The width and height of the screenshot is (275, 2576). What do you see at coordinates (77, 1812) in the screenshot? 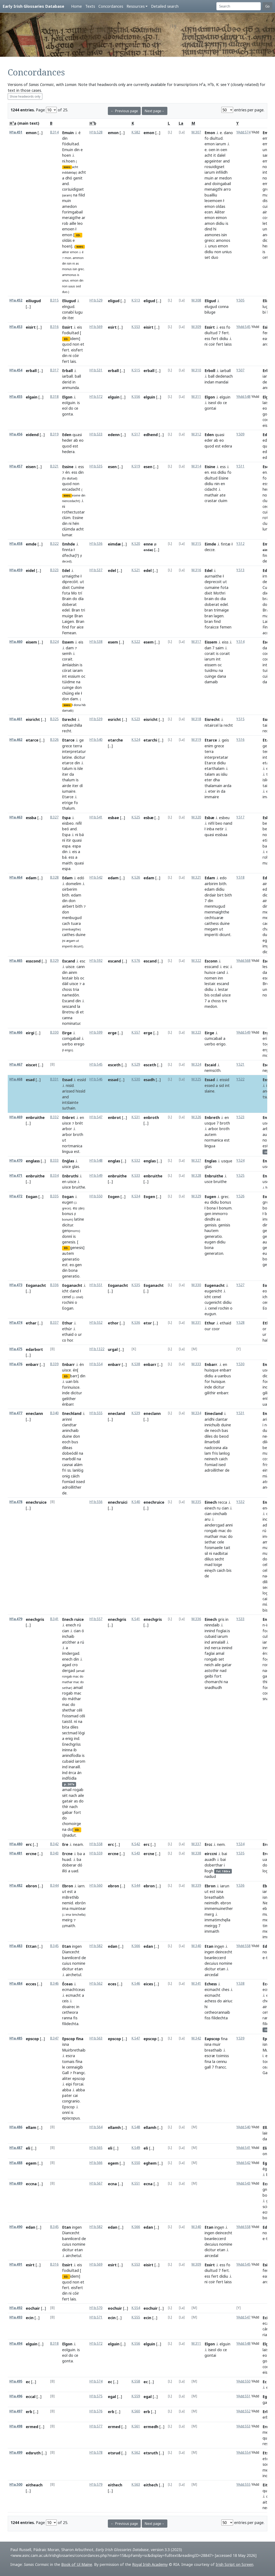
I see `fort` at bounding box center [77, 1812].